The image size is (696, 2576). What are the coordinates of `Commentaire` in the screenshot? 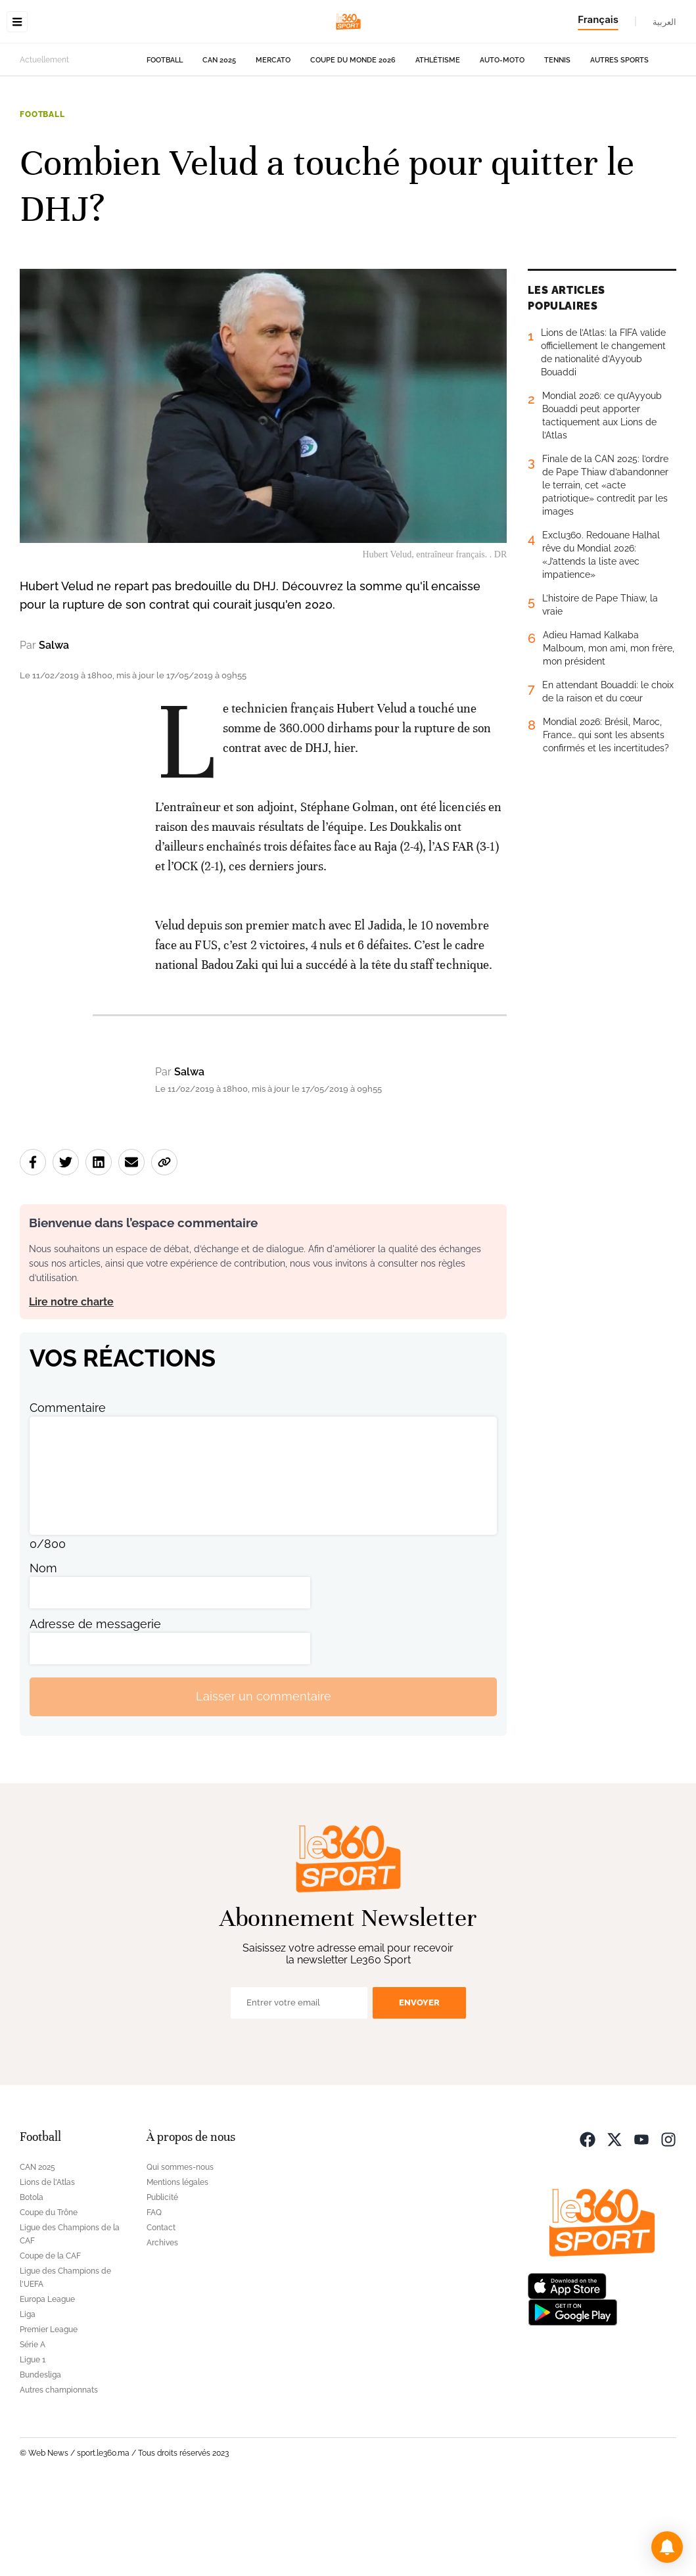 It's located at (68, 1490).